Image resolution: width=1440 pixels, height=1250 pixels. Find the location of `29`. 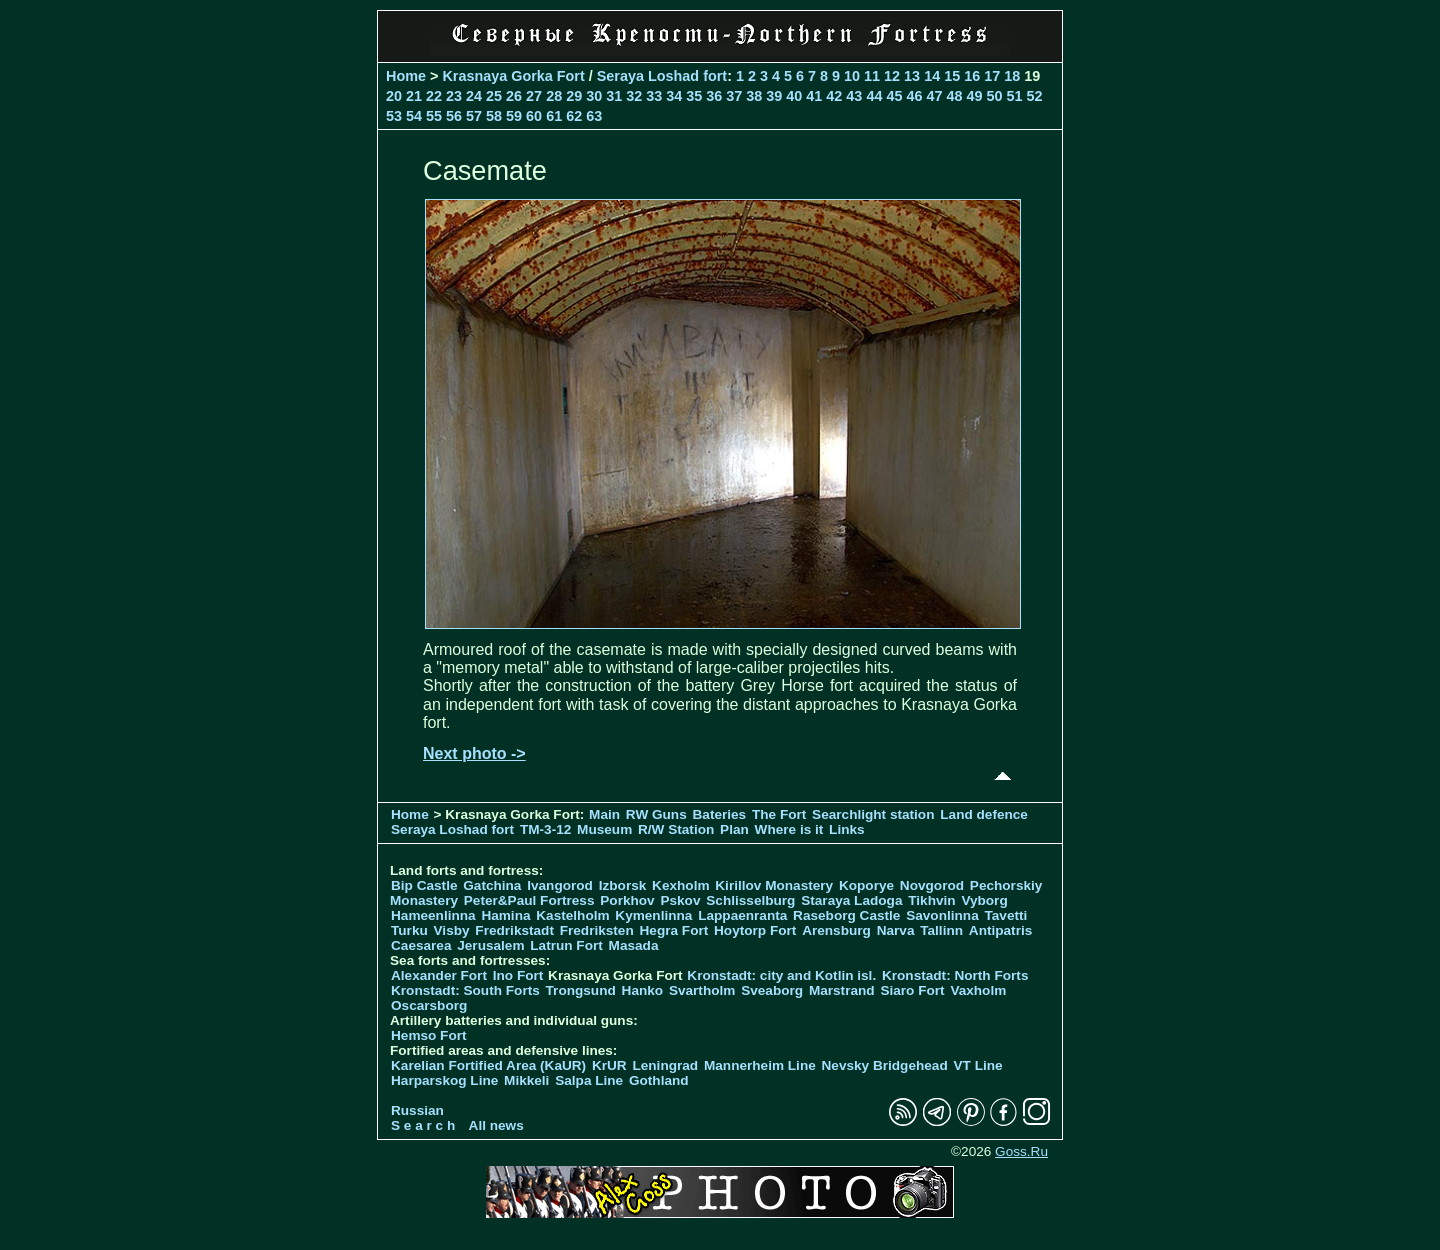

29 is located at coordinates (574, 96).